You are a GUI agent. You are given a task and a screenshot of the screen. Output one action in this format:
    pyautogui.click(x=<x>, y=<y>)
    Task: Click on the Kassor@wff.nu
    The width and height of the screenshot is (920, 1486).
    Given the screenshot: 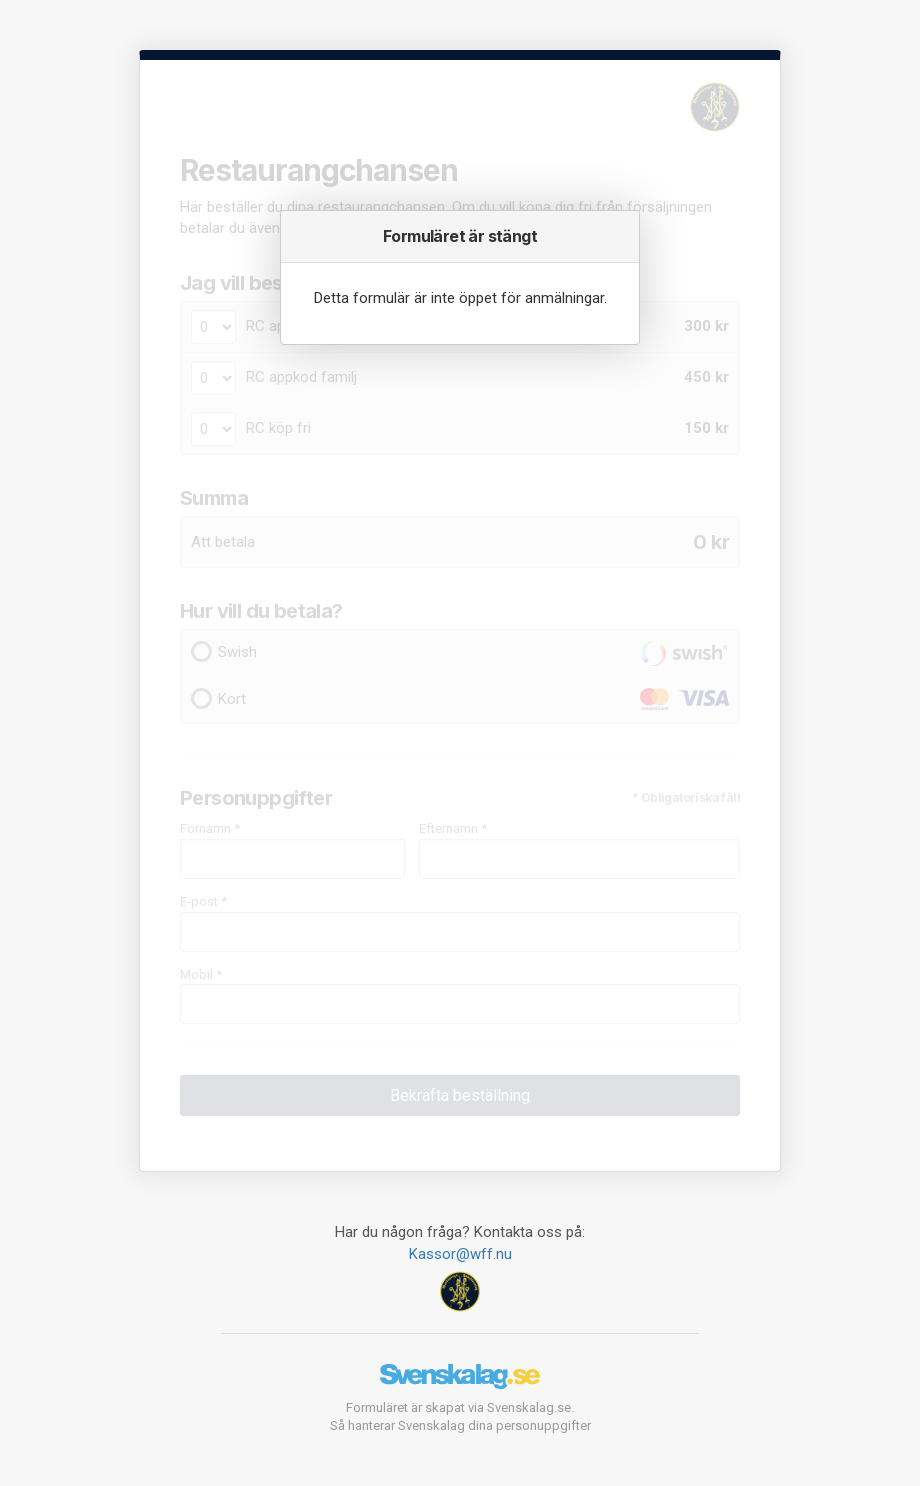 What is the action you would take?
    pyautogui.click(x=460, y=1254)
    